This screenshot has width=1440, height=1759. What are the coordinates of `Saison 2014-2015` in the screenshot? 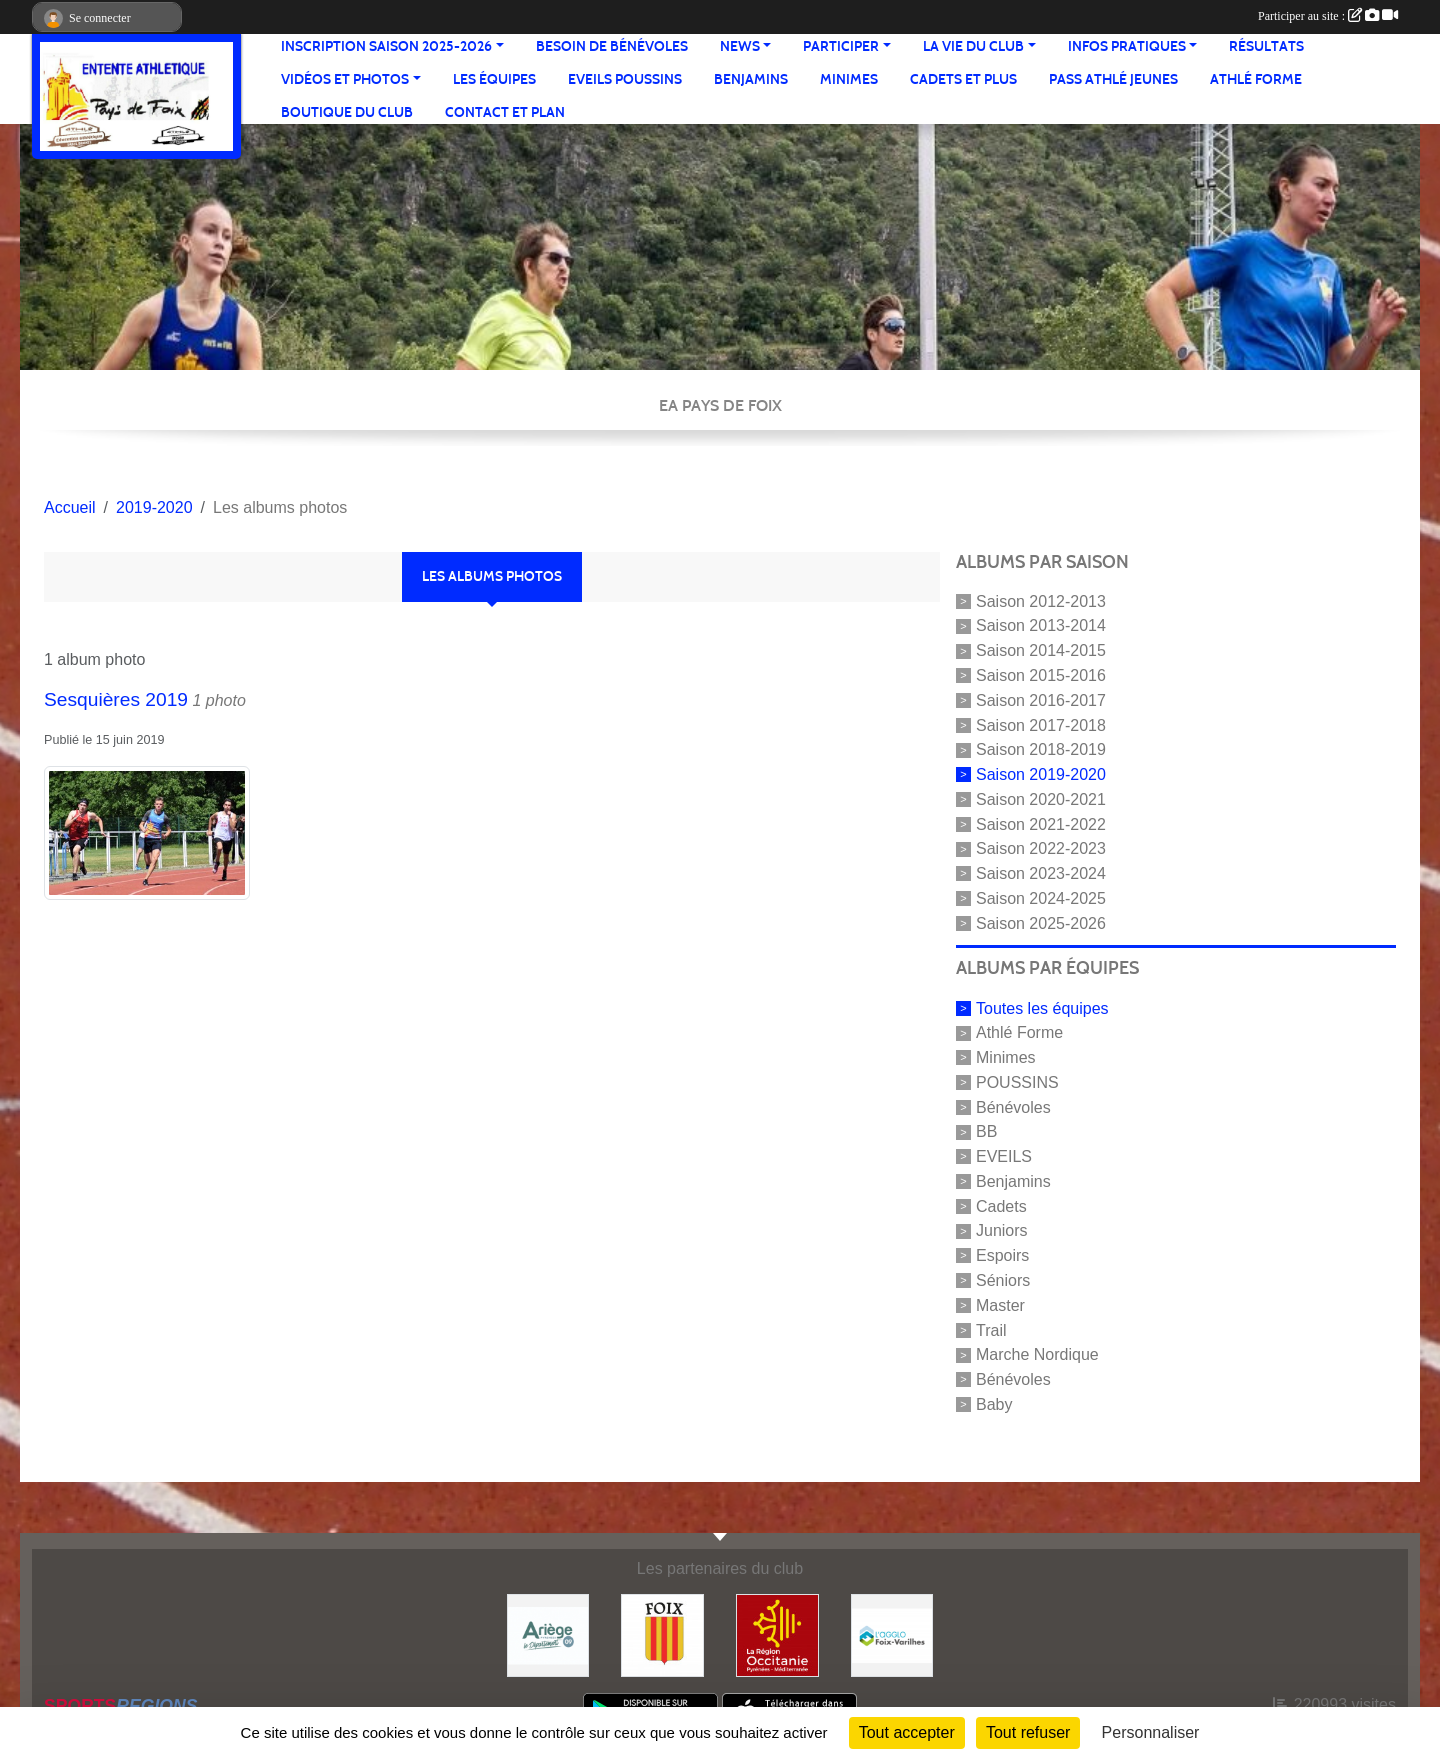 It's located at (1041, 650).